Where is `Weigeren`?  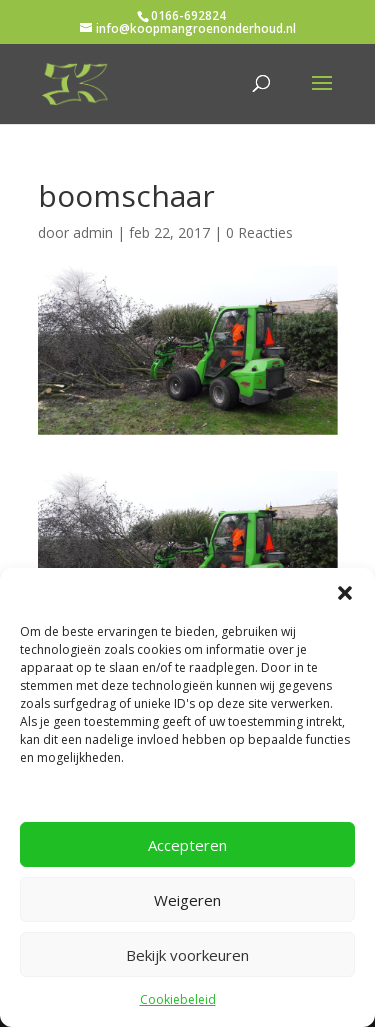
Weigeren is located at coordinates (187, 900).